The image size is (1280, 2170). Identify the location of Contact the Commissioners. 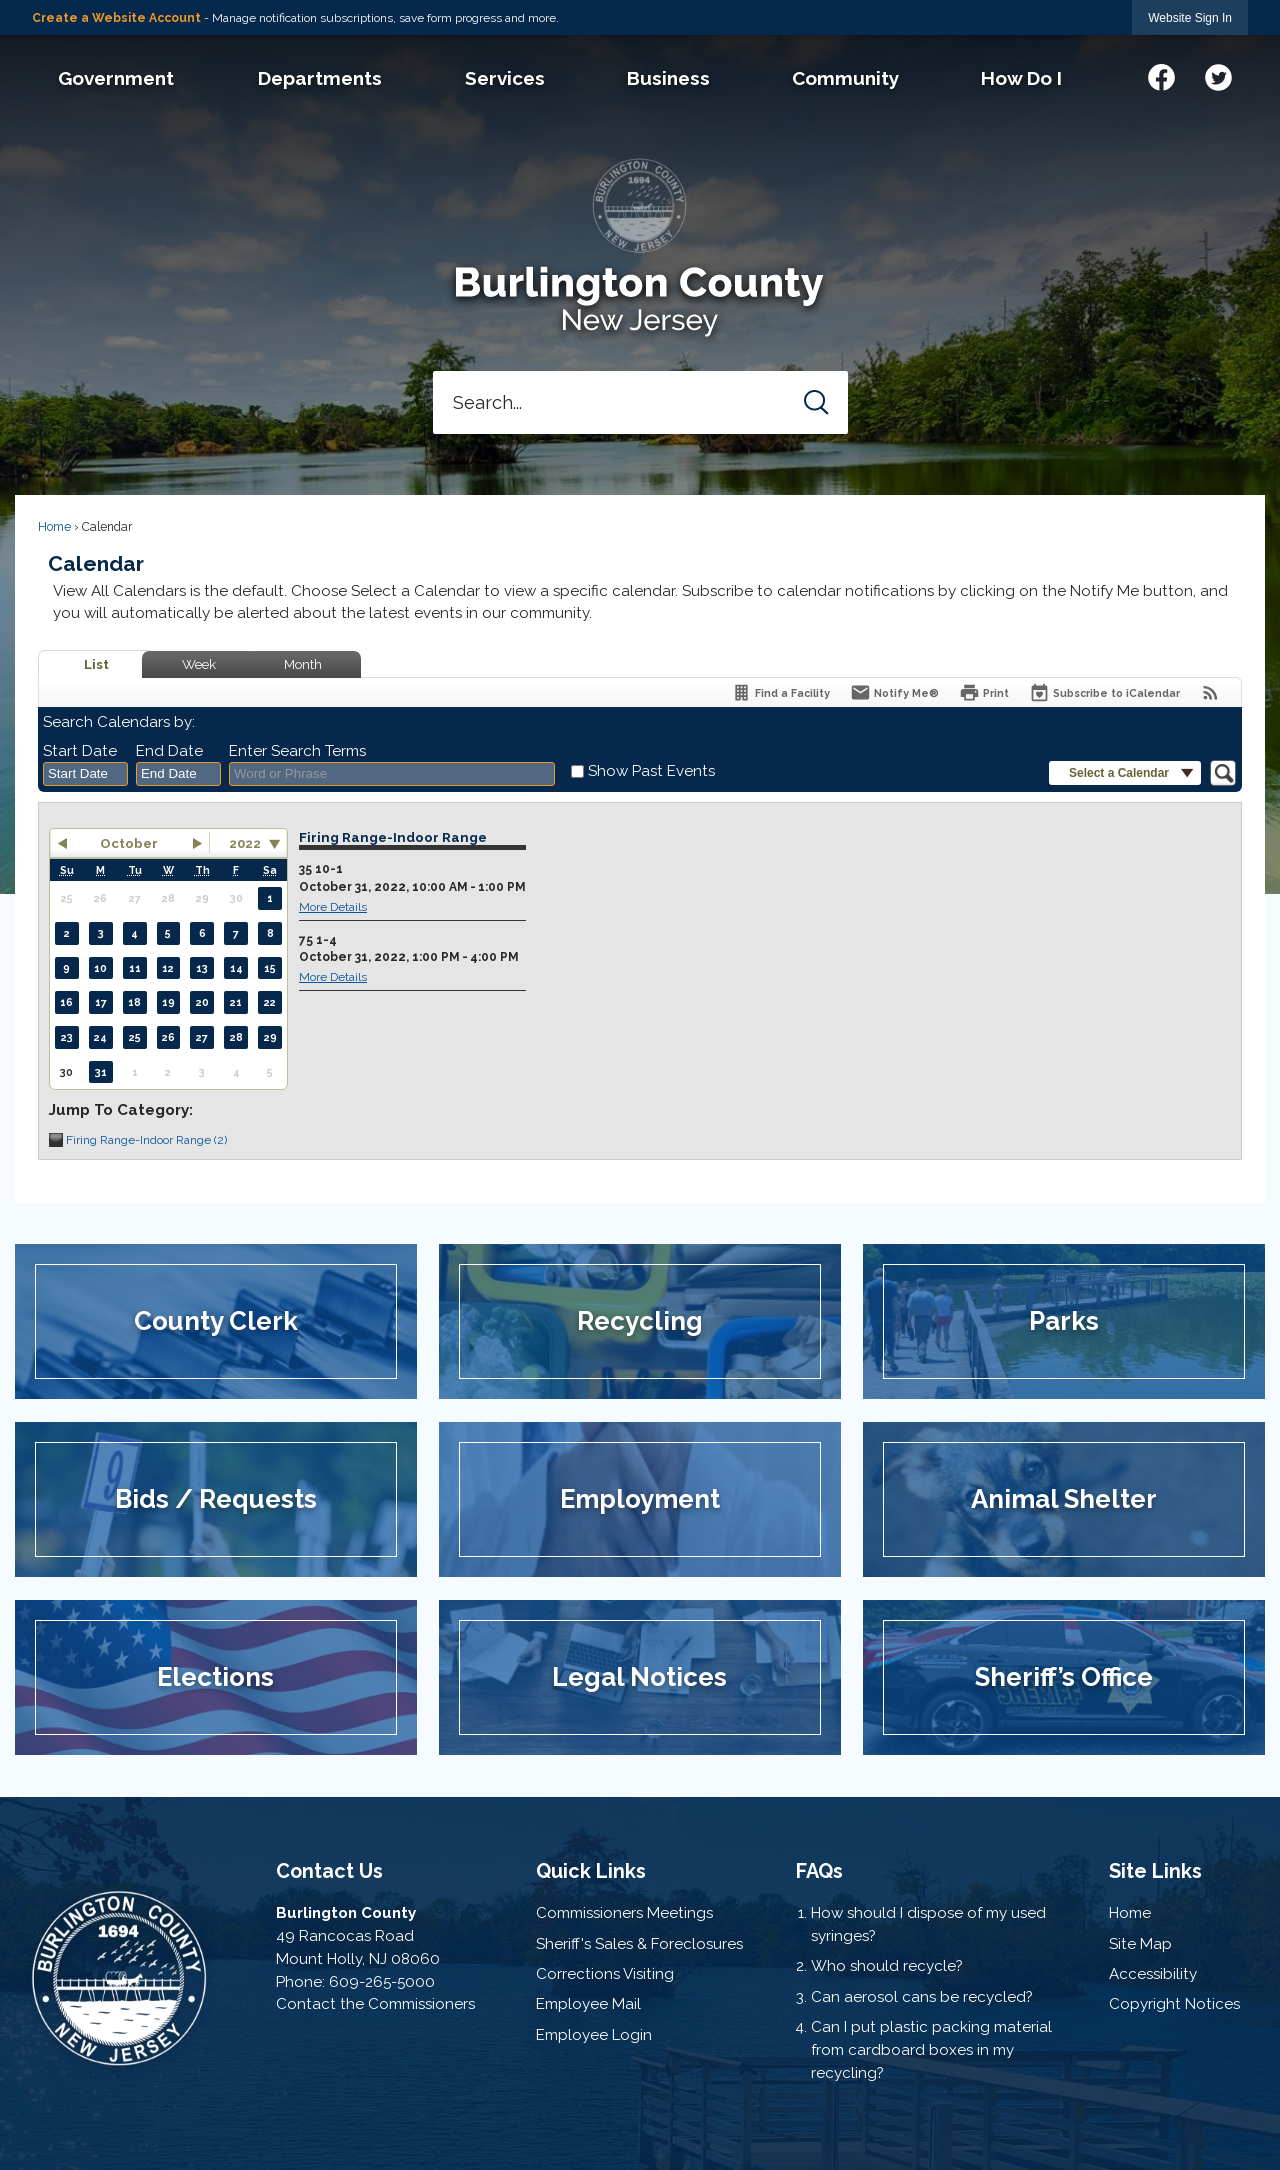
(375, 2004).